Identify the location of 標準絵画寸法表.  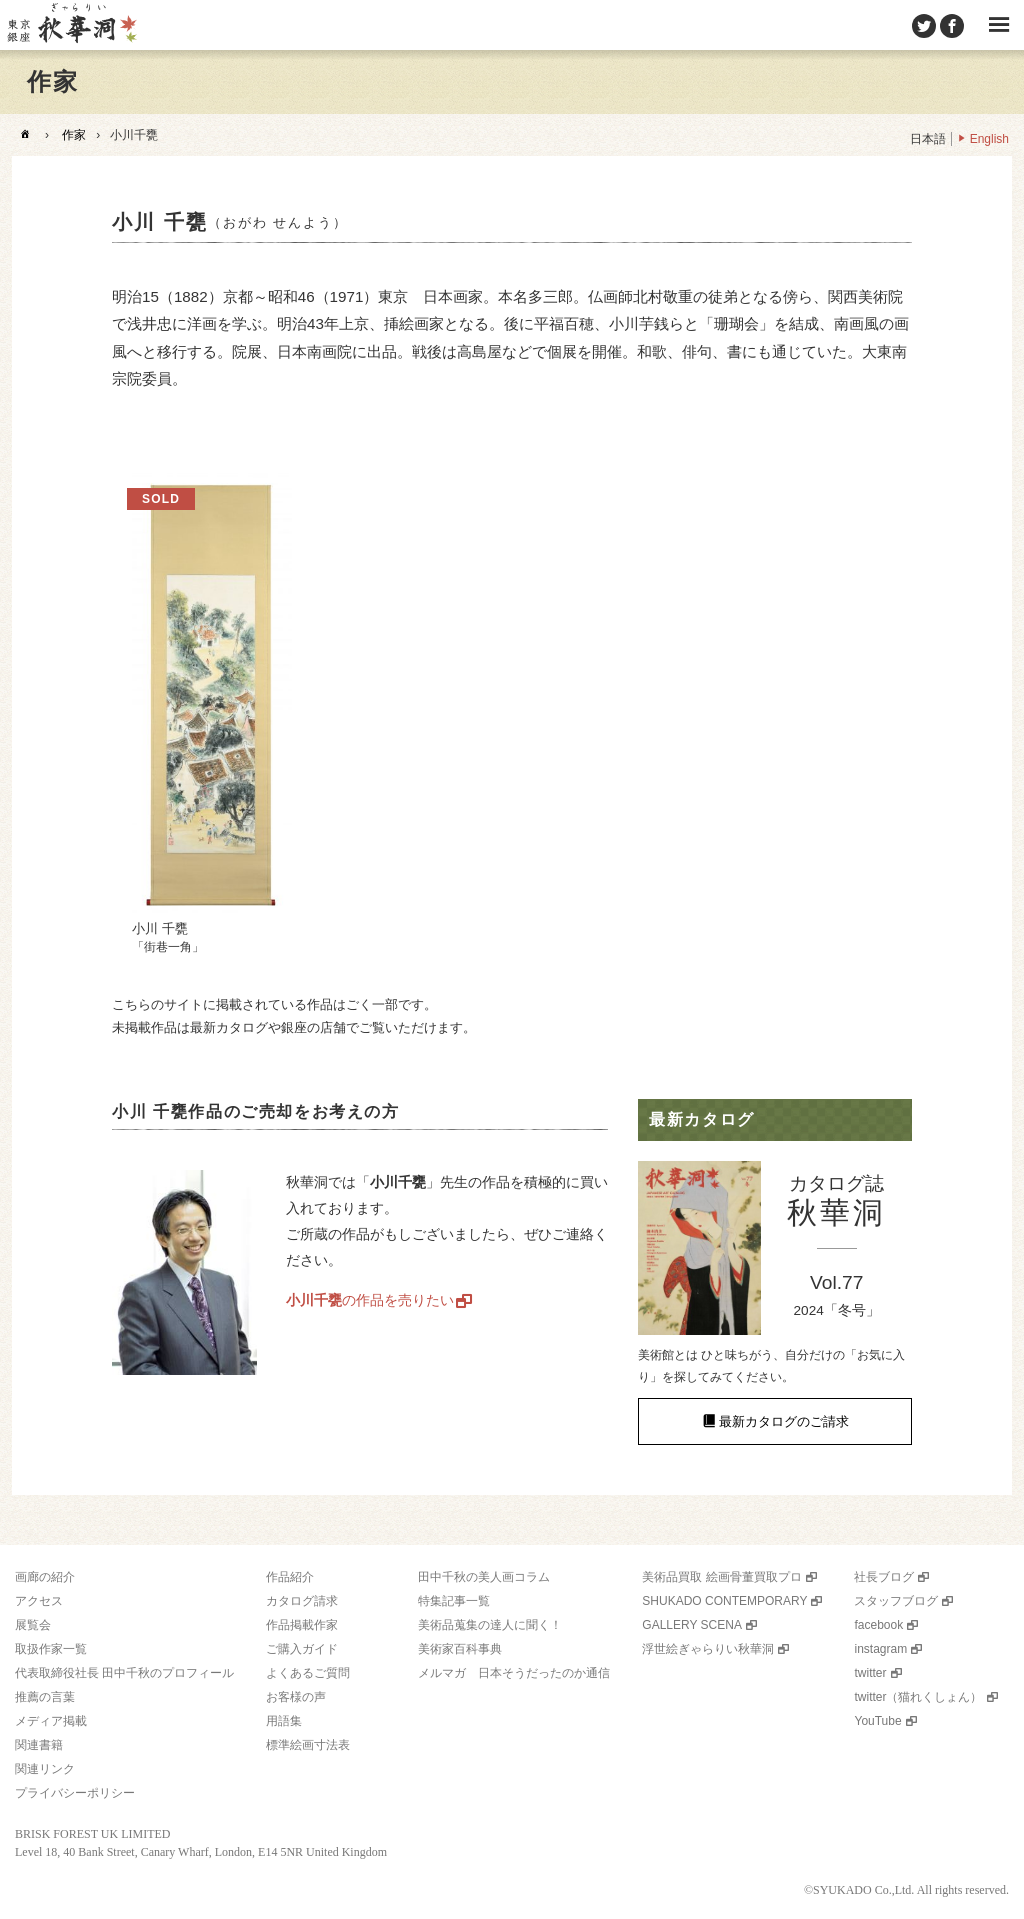
(308, 1745).